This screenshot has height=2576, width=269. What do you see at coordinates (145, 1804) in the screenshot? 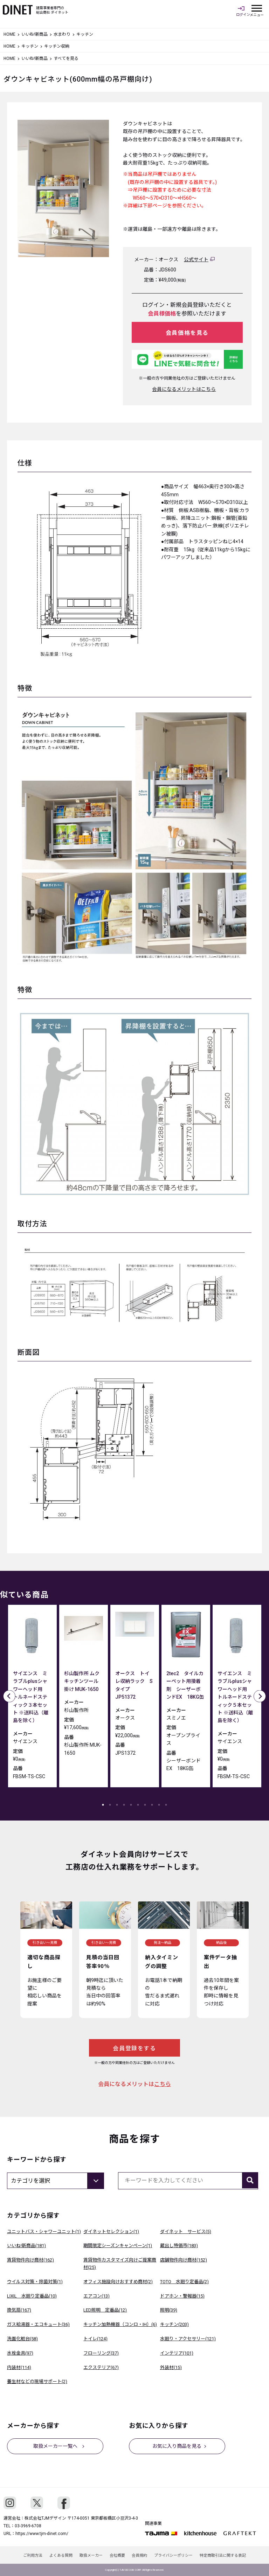
I see `7 [tab]` at bounding box center [145, 1804].